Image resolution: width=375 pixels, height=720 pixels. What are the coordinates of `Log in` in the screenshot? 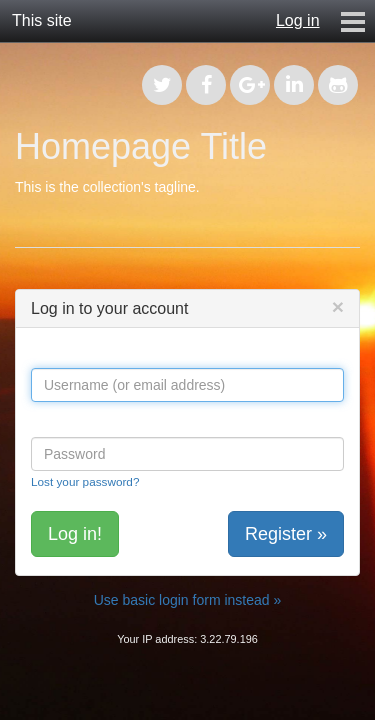 It's located at (298, 20).